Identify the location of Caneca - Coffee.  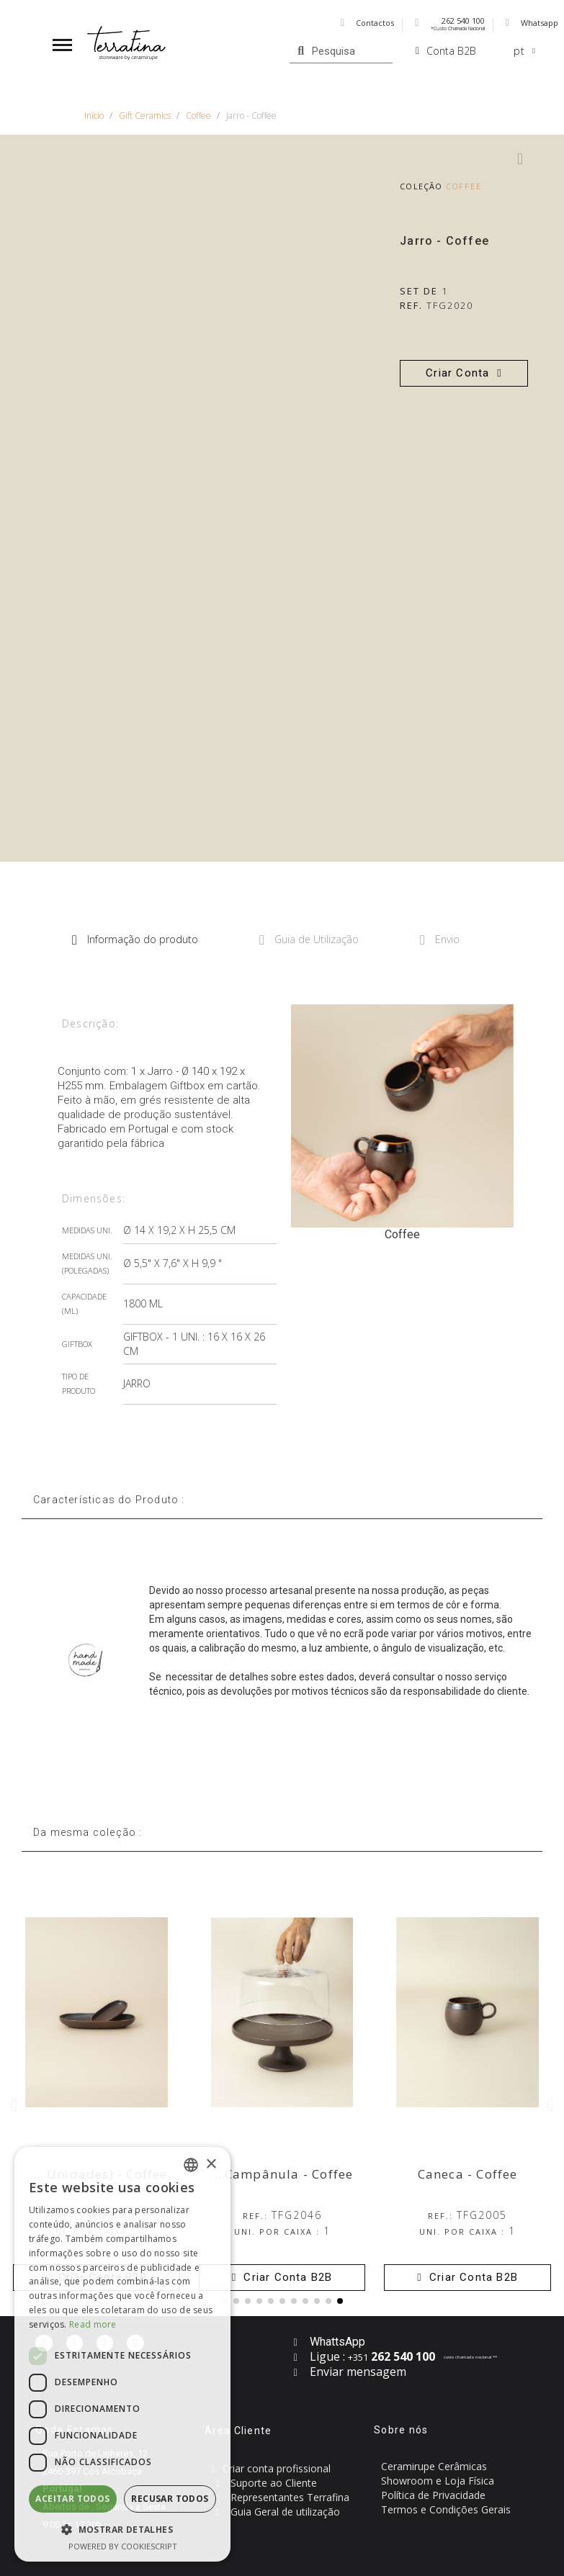
(468, 2174).